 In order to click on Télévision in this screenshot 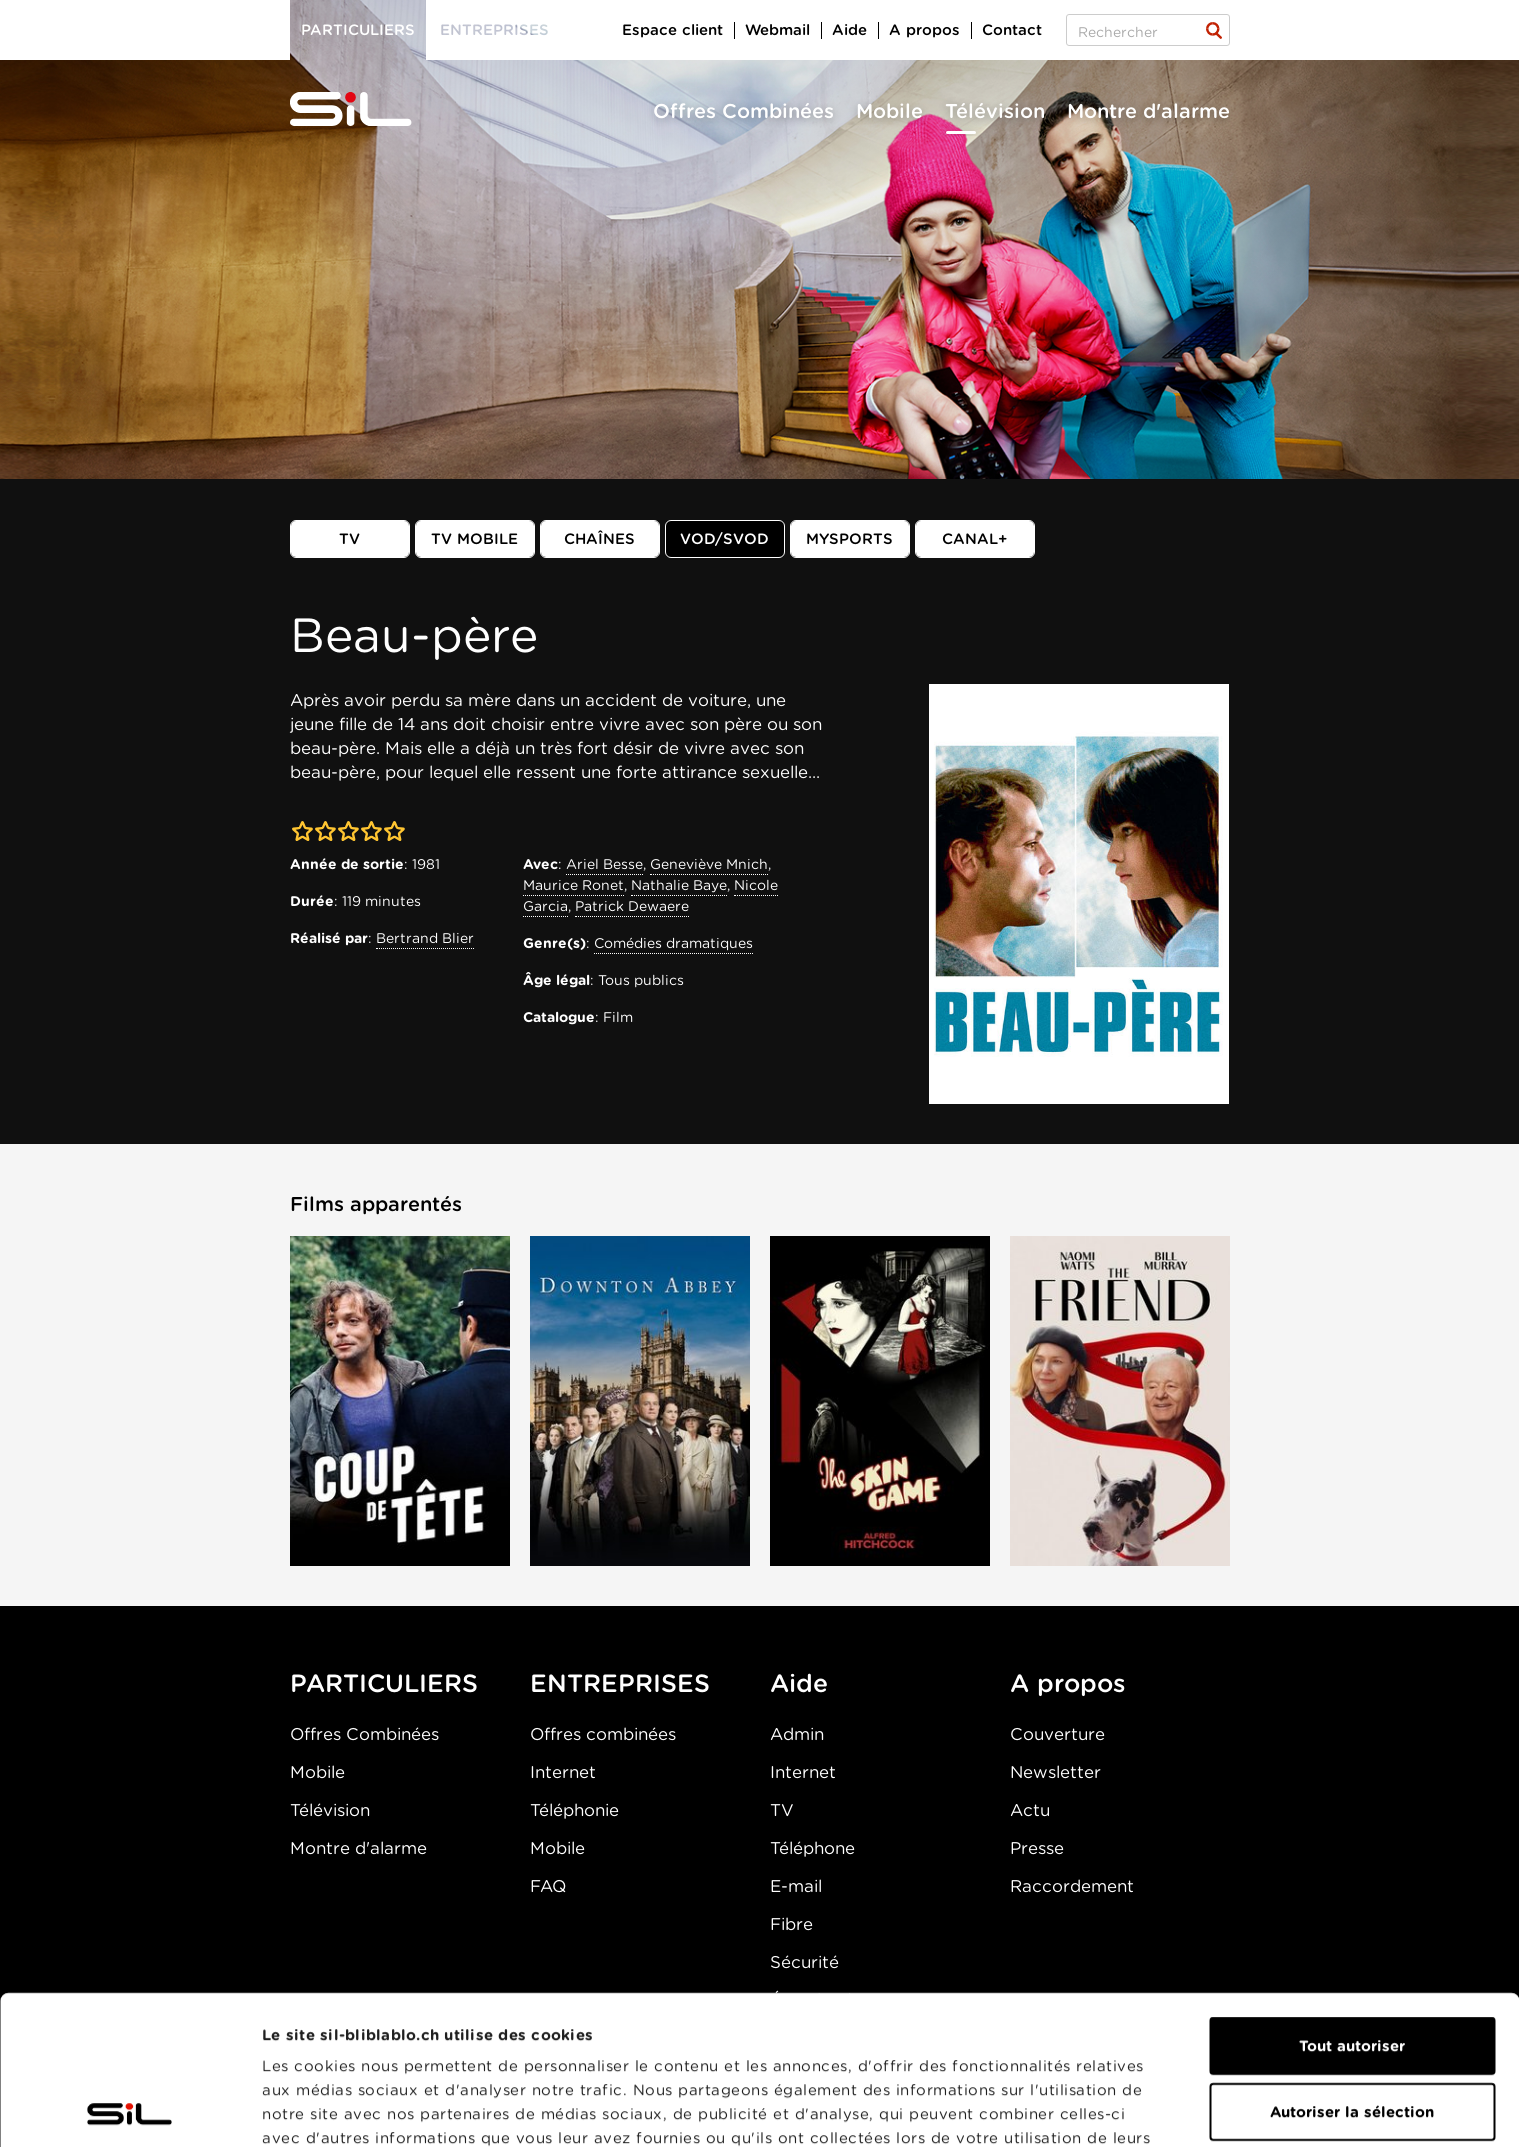, I will do `click(995, 111)`.